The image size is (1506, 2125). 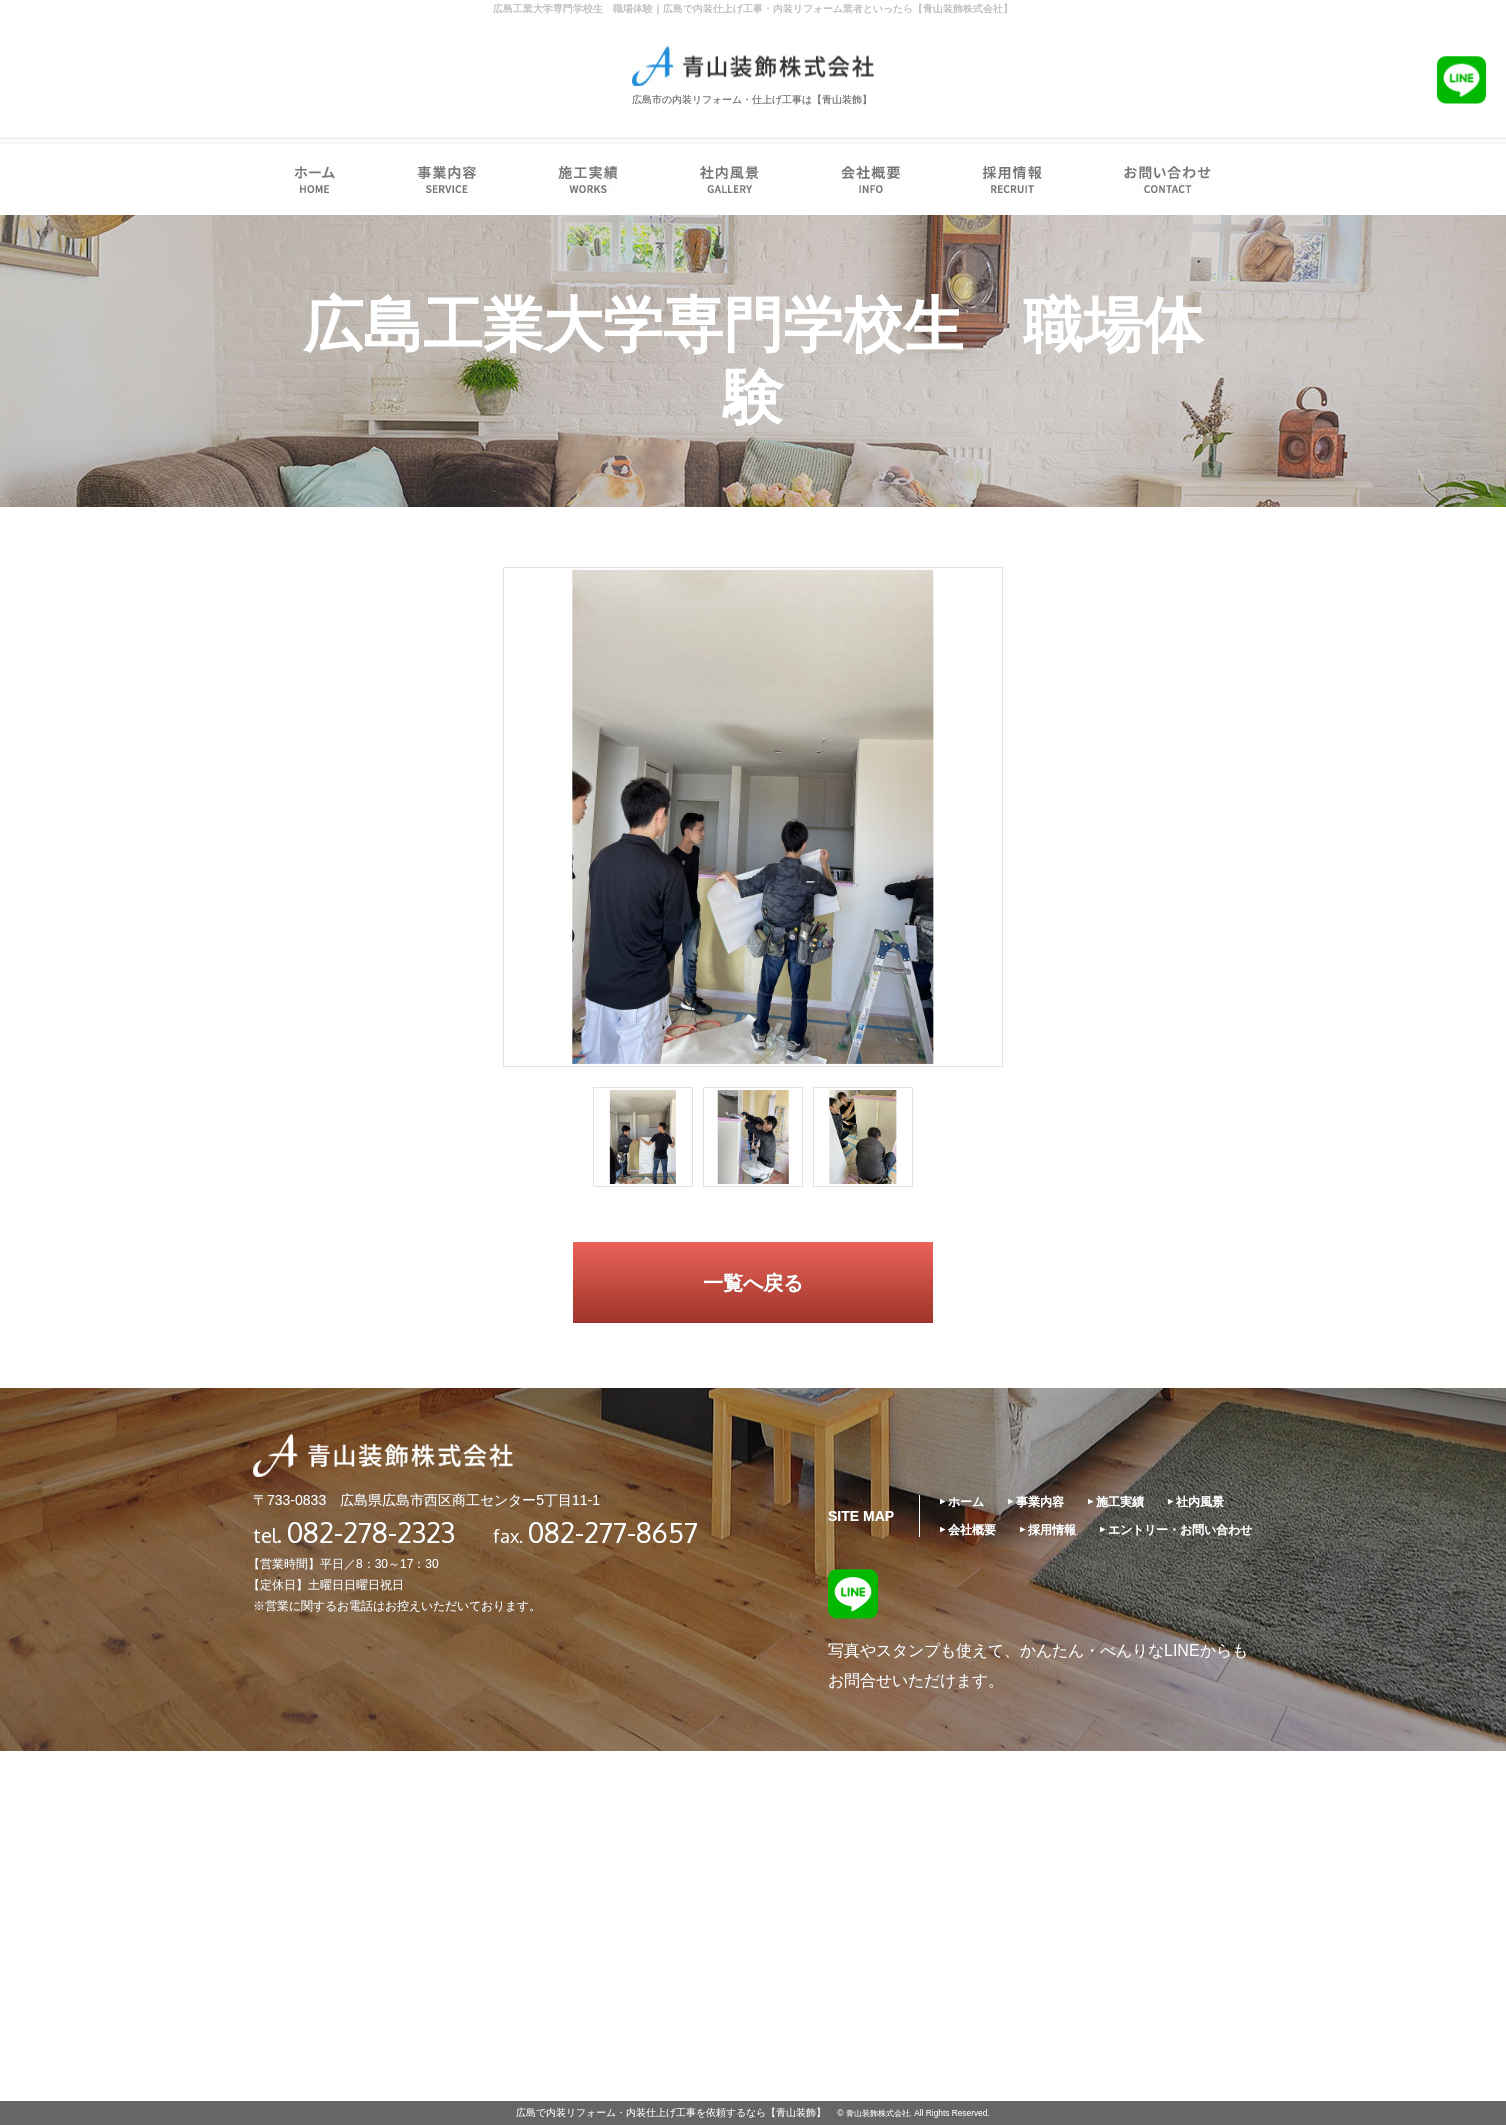 What do you see at coordinates (972, 1530) in the screenshot?
I see `会社概要` at bounding box center [972, 1530].